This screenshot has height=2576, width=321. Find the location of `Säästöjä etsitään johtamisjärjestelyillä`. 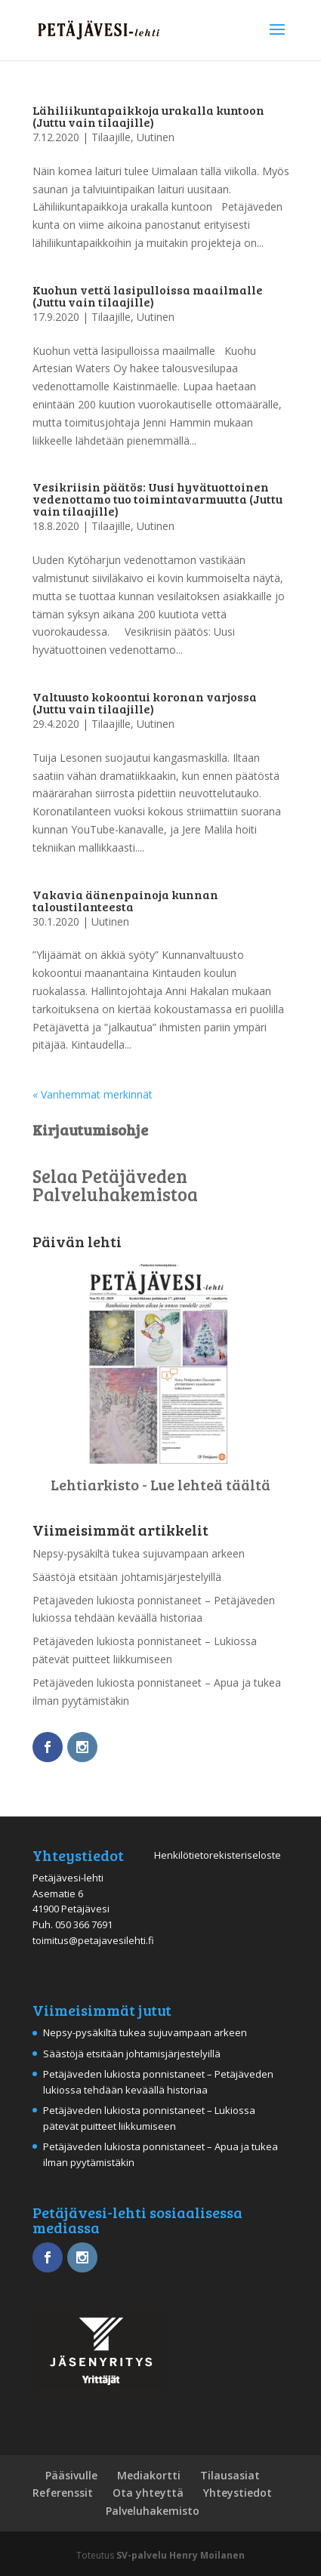

Säästöjä etsitään johtamisjärjestelyillä is located at coordinates (126, 1577).